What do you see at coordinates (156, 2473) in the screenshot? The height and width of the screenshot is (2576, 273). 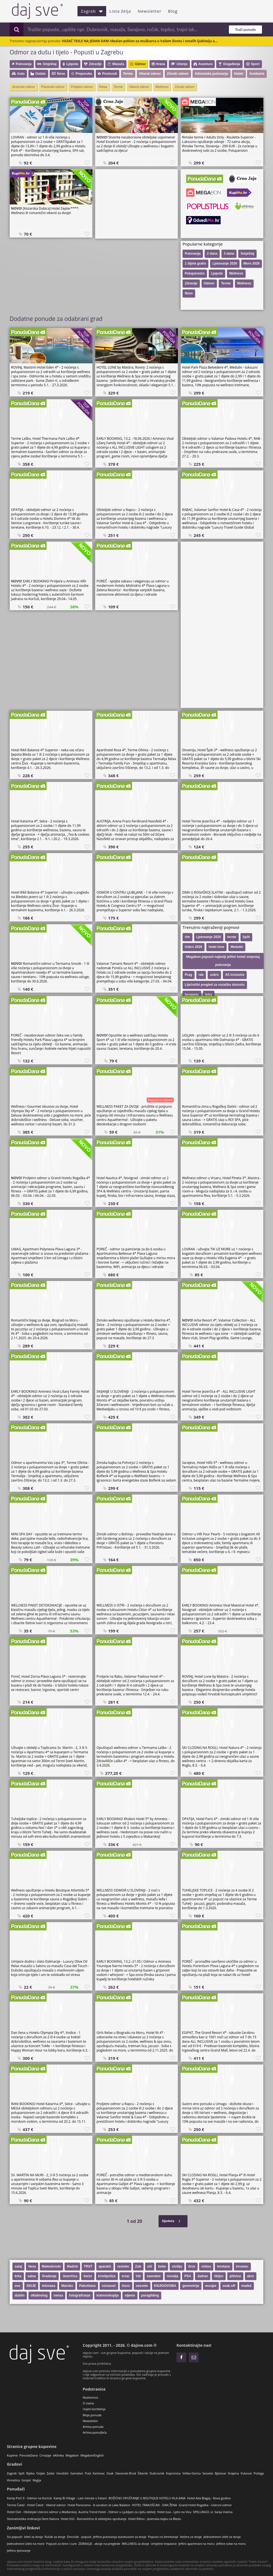 I see `Dubrovnik` at bounding box center [156, 2473].